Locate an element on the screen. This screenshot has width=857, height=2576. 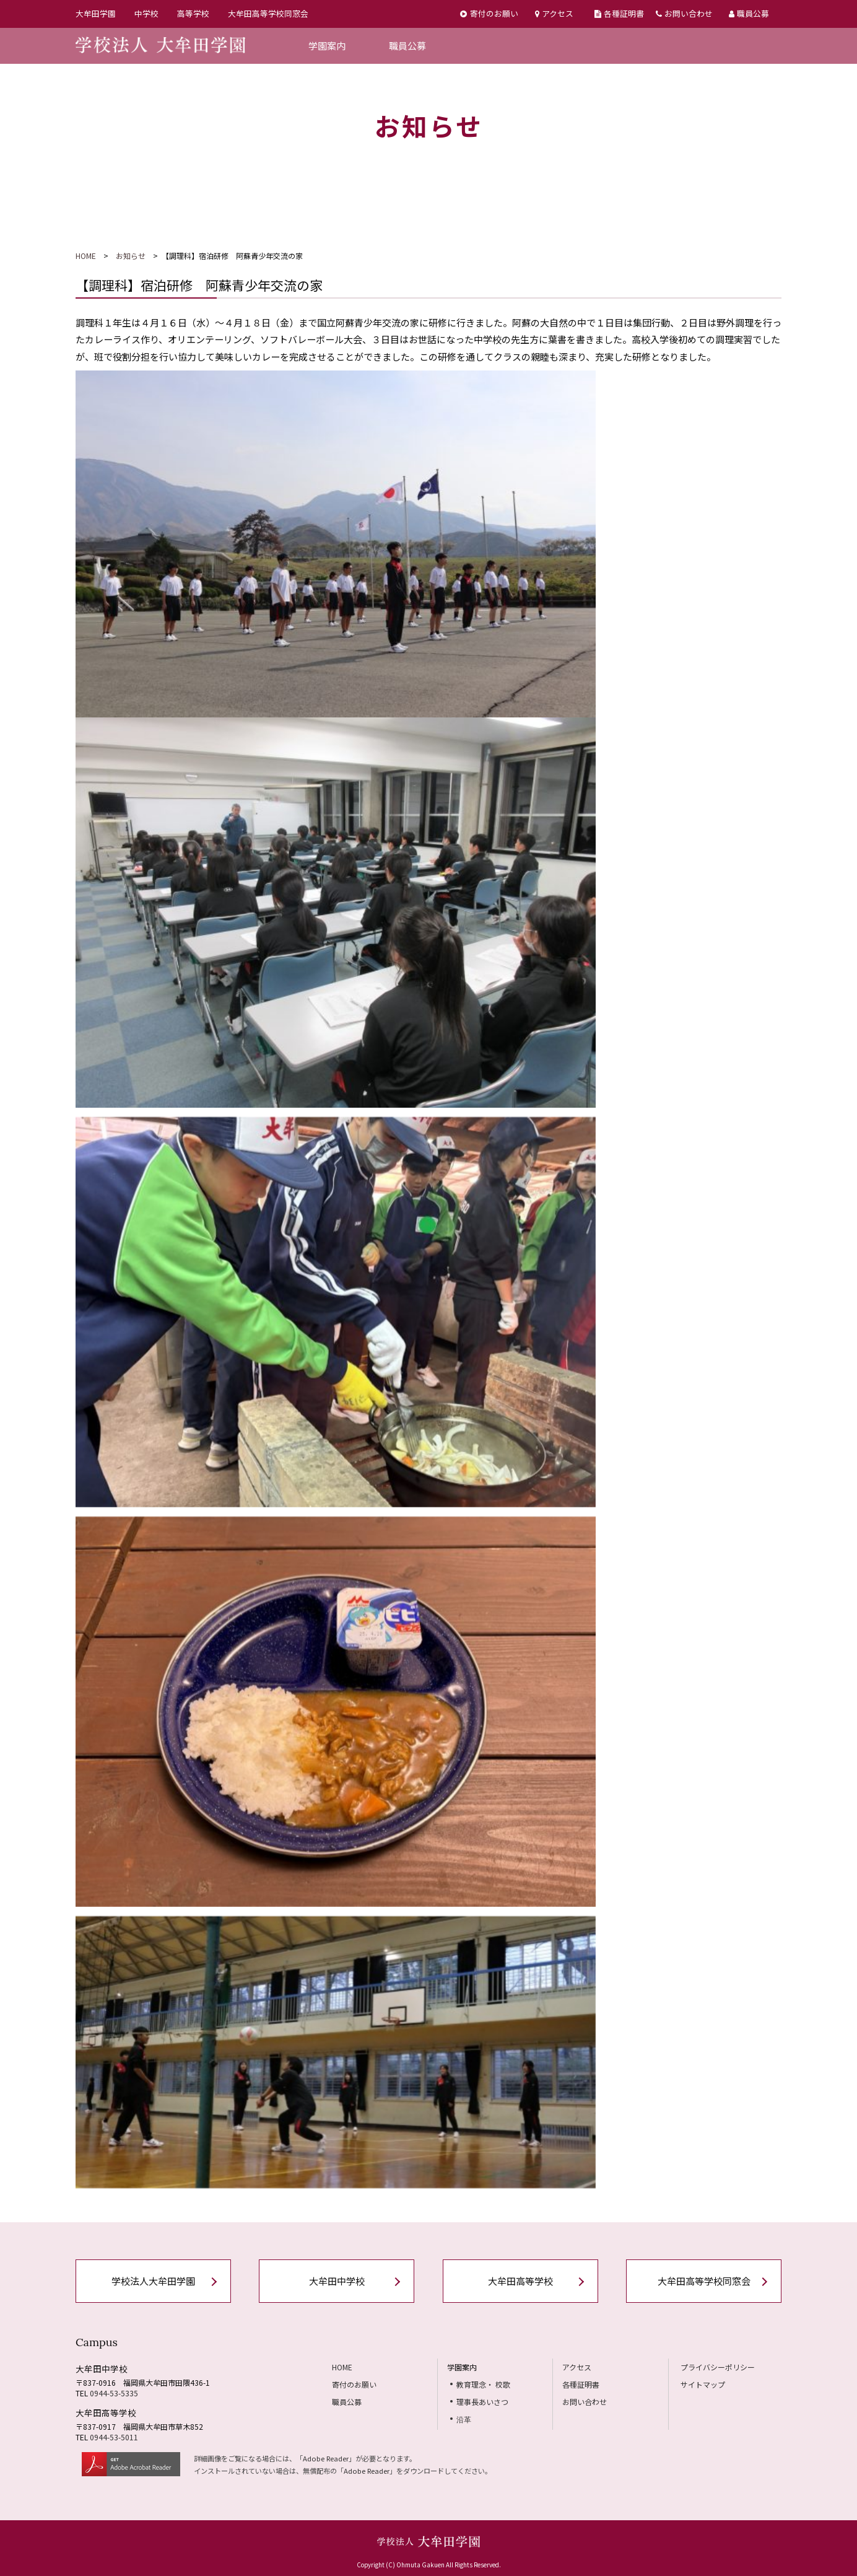
お問い合わせ is located at coordinates (684, 13).